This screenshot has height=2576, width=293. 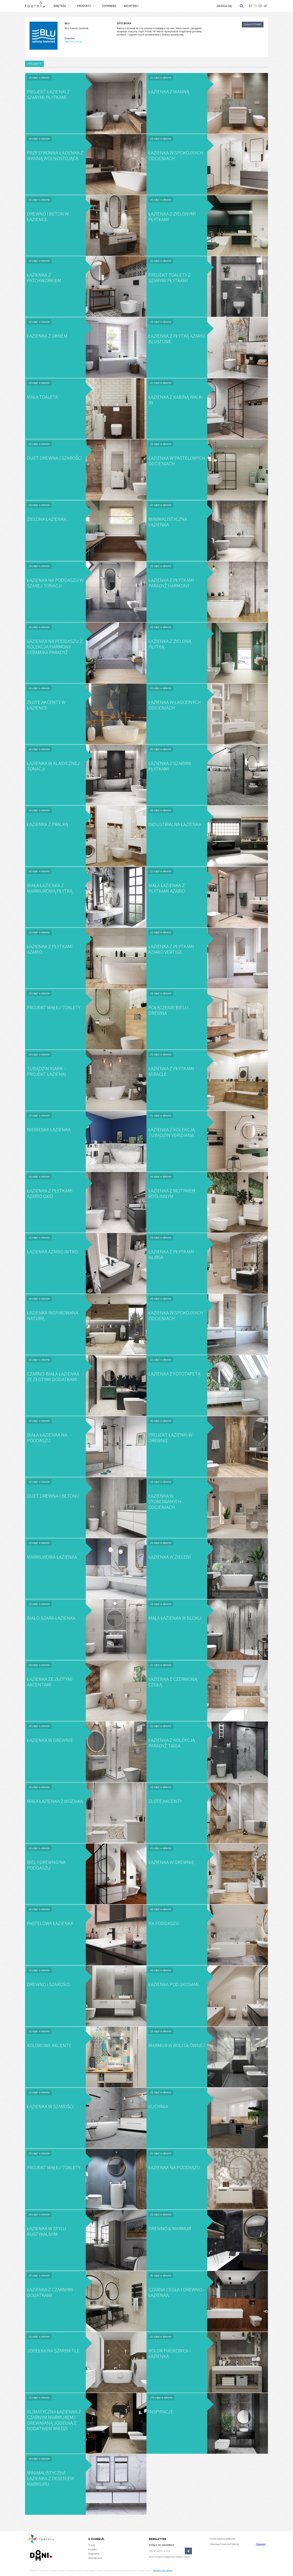 What do you see at coordinates (94, 2553) in the screenshot?
I see `Regulamin` at bounding box center [94, 2553].